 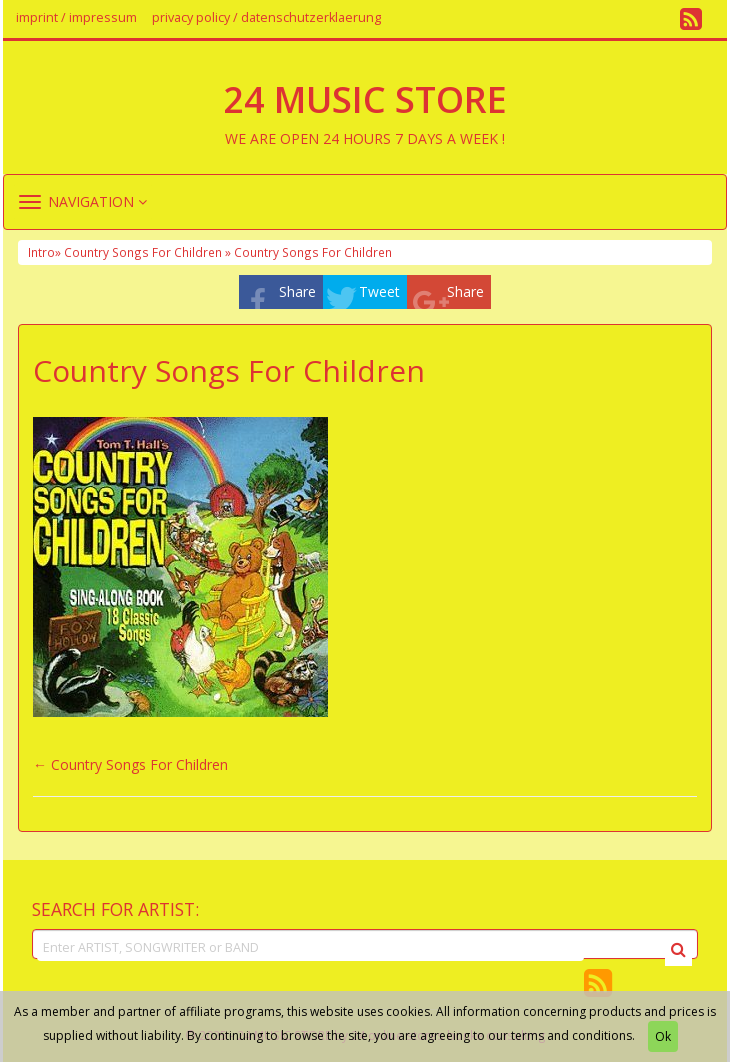 I want to click on Tweet, so click(x=379, y=291).